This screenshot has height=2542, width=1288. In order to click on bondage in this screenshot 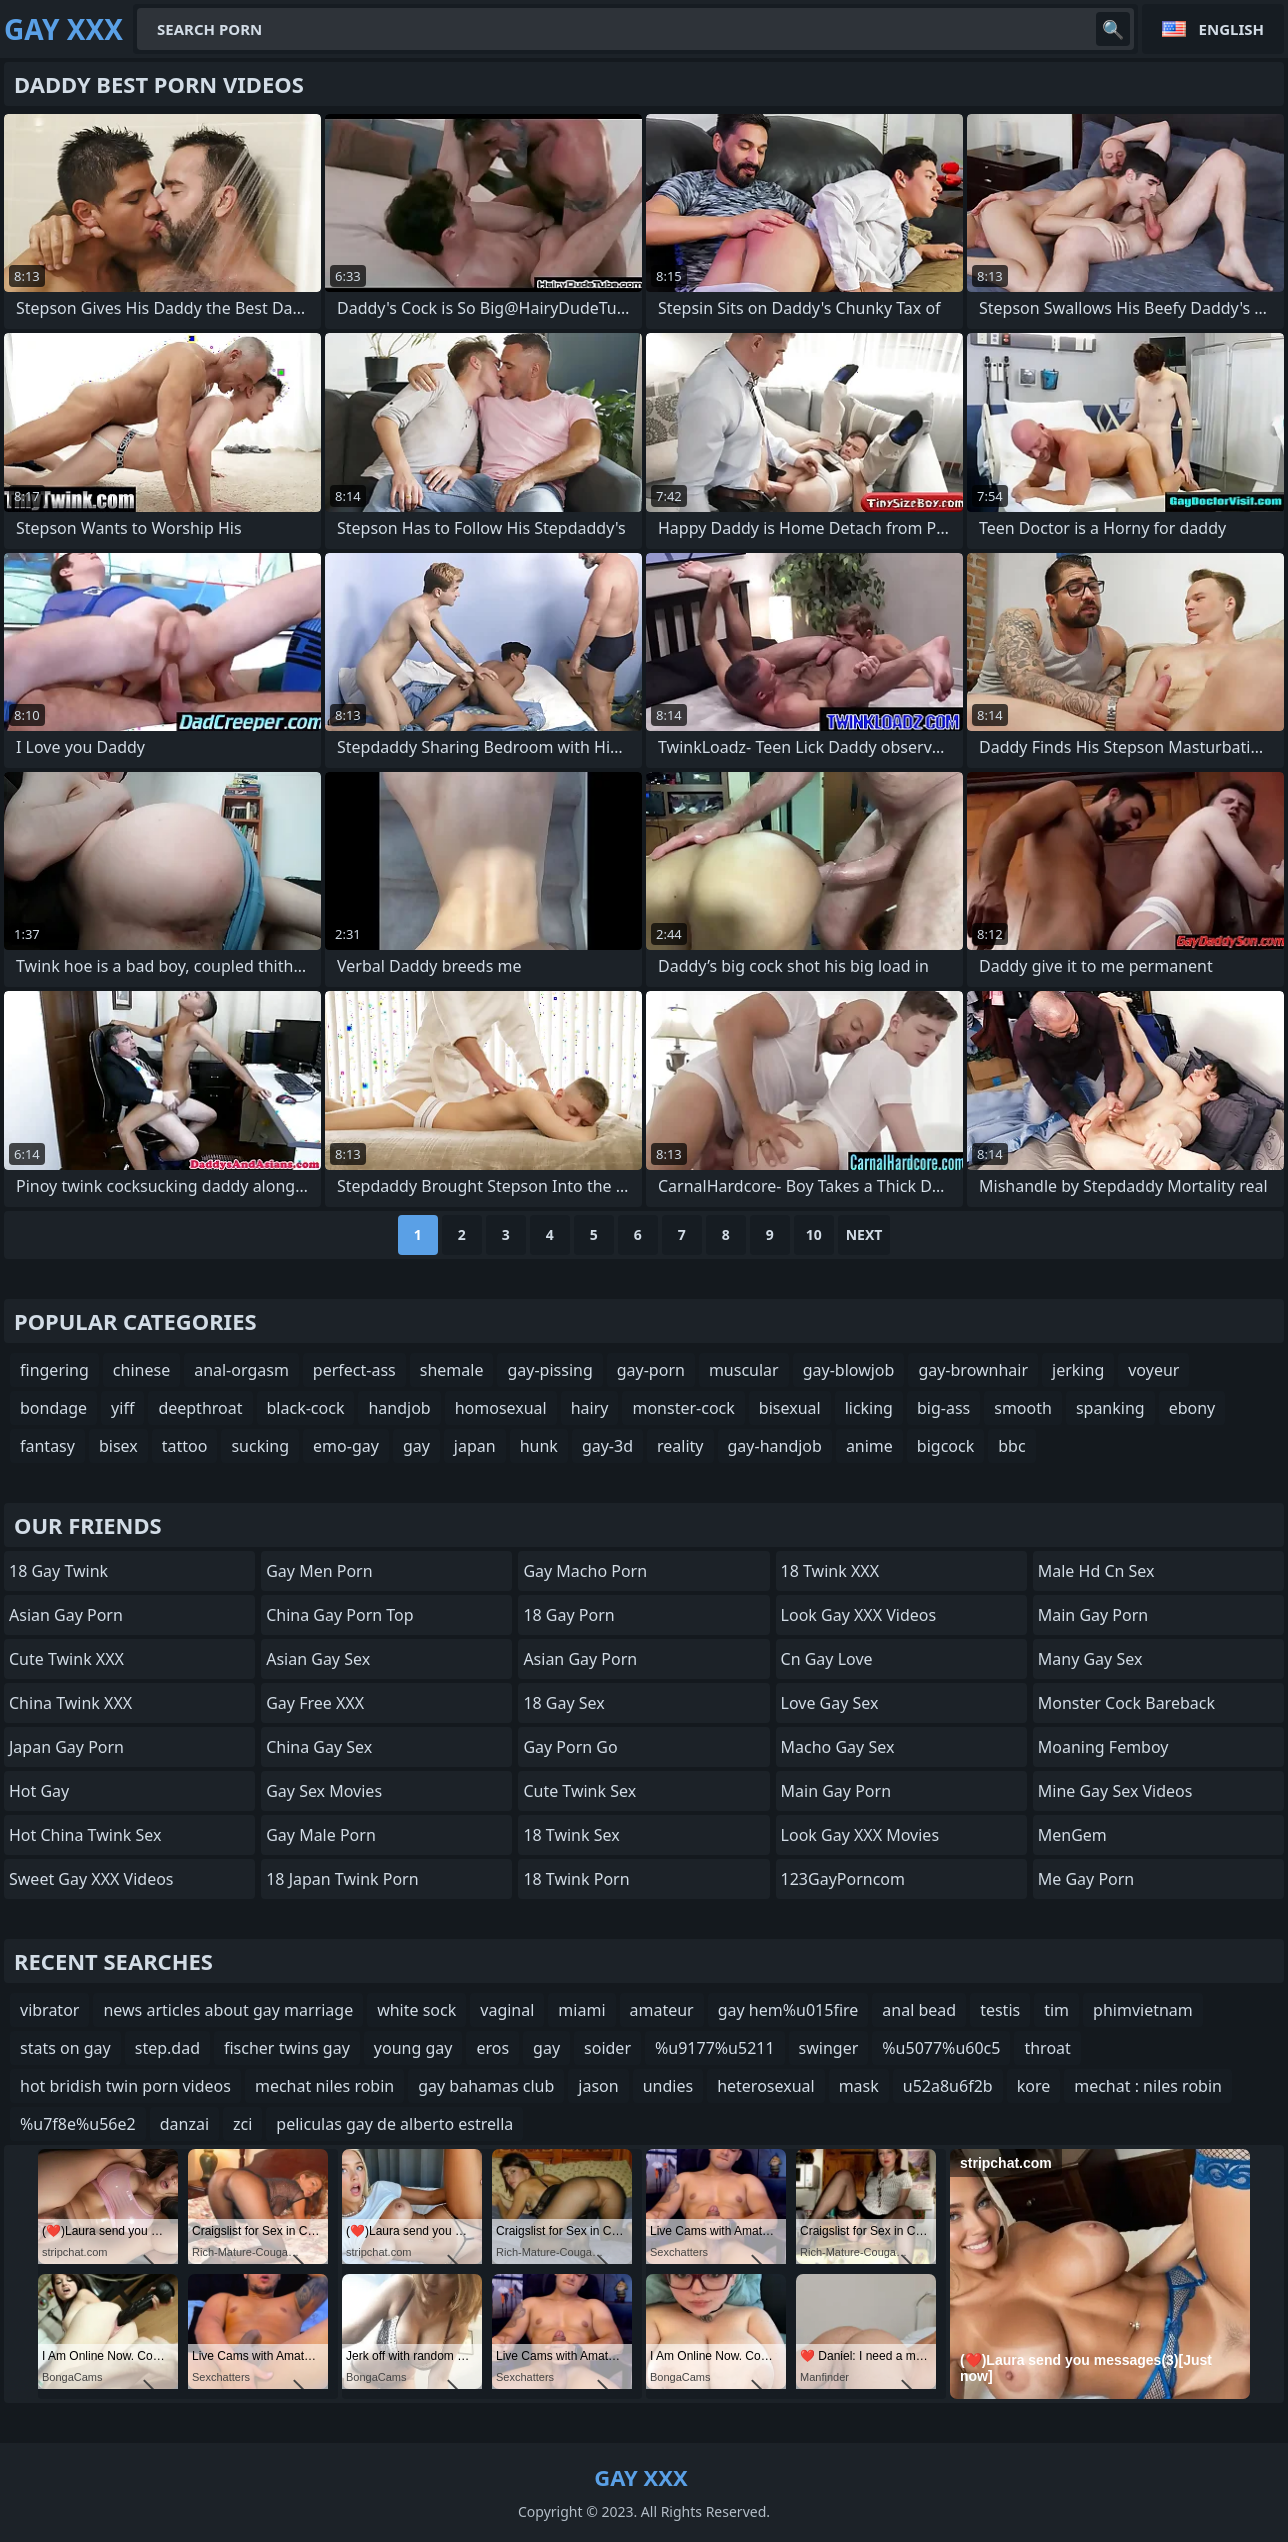, I will do `click(53, 1408)`.